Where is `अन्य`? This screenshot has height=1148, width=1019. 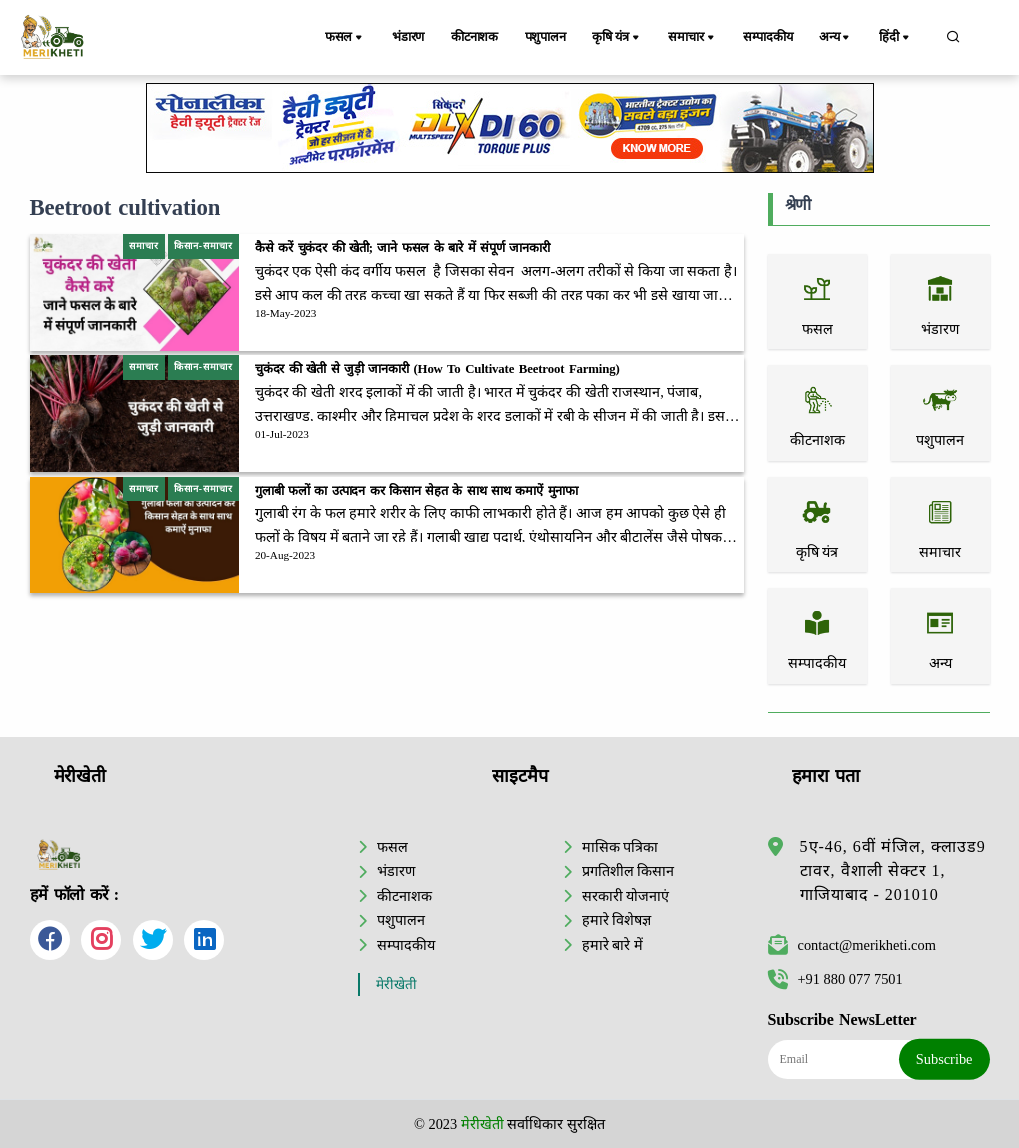
अन्य is located at coordinates (841, 38).